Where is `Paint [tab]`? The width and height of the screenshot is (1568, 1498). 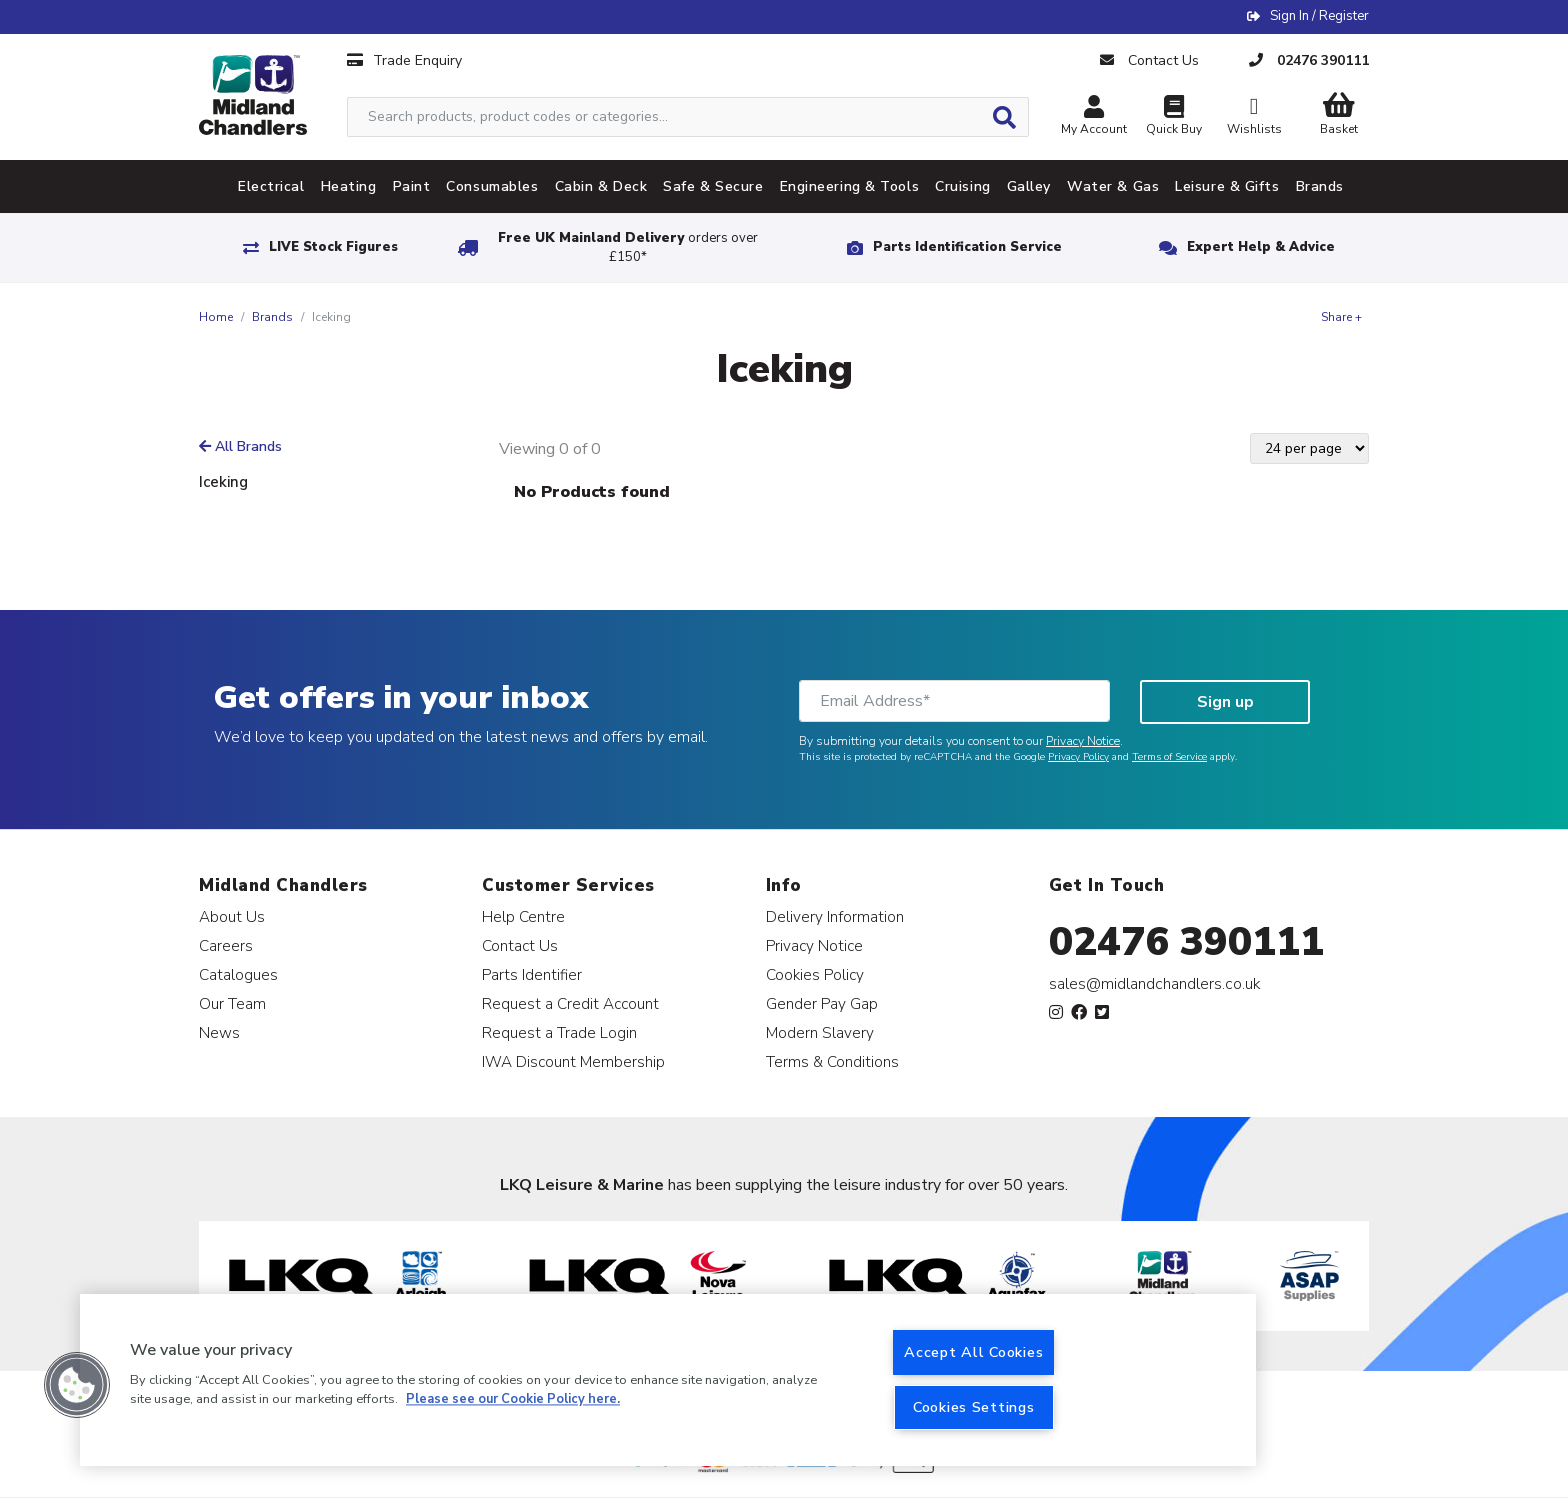
Paint [tab] is located at coordinates (412, 186).